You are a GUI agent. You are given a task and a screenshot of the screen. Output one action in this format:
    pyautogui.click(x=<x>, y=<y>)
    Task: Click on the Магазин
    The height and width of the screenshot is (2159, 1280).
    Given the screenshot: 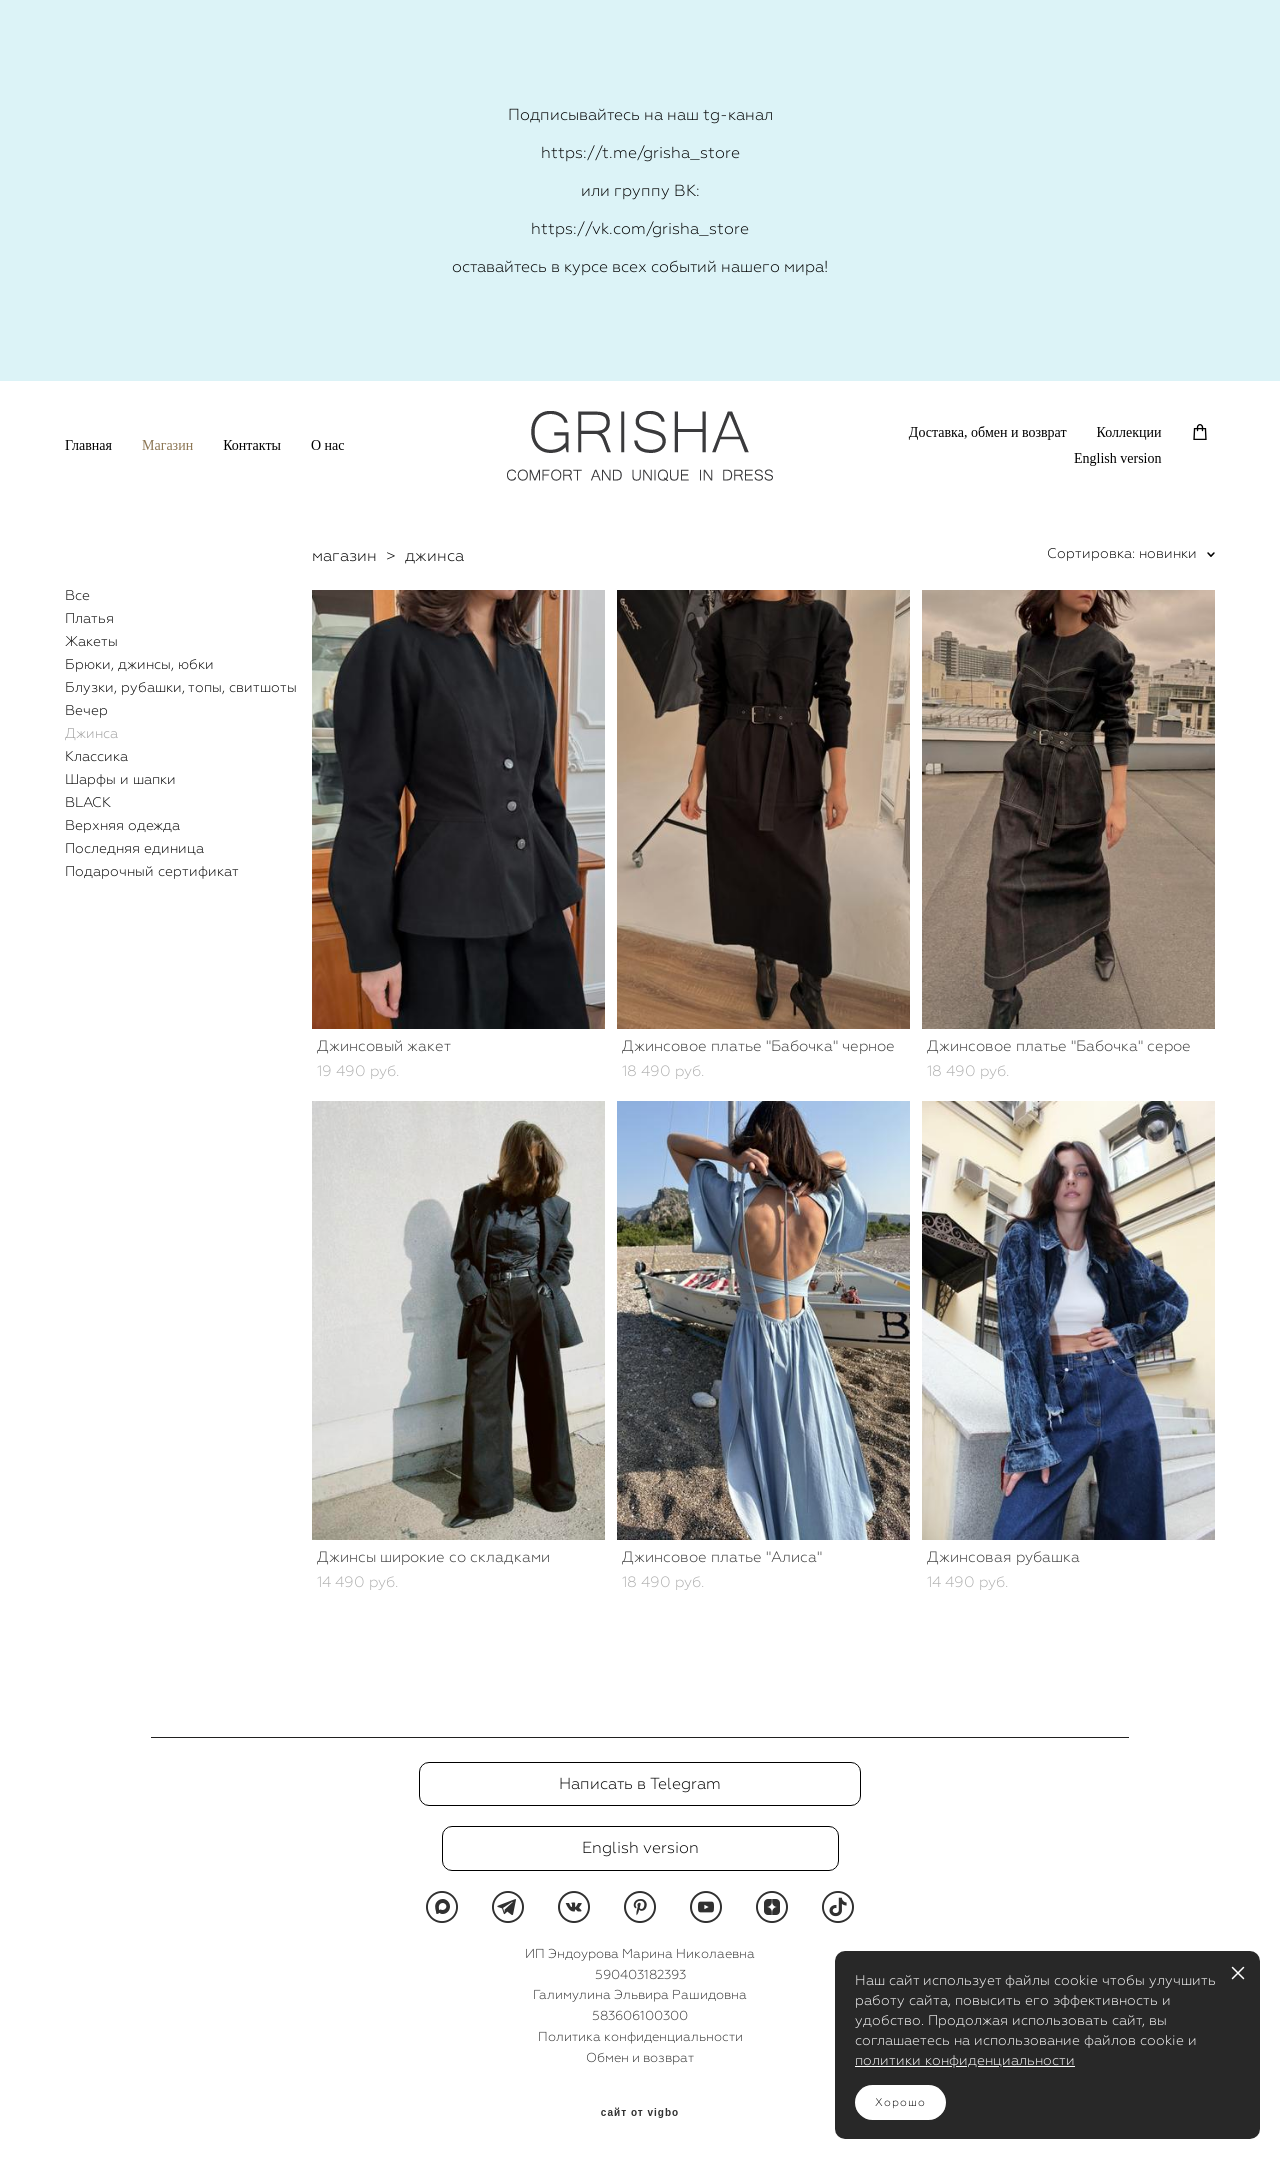 What is the action you would take?
    pyautogui.click(x=167, y=445)
    